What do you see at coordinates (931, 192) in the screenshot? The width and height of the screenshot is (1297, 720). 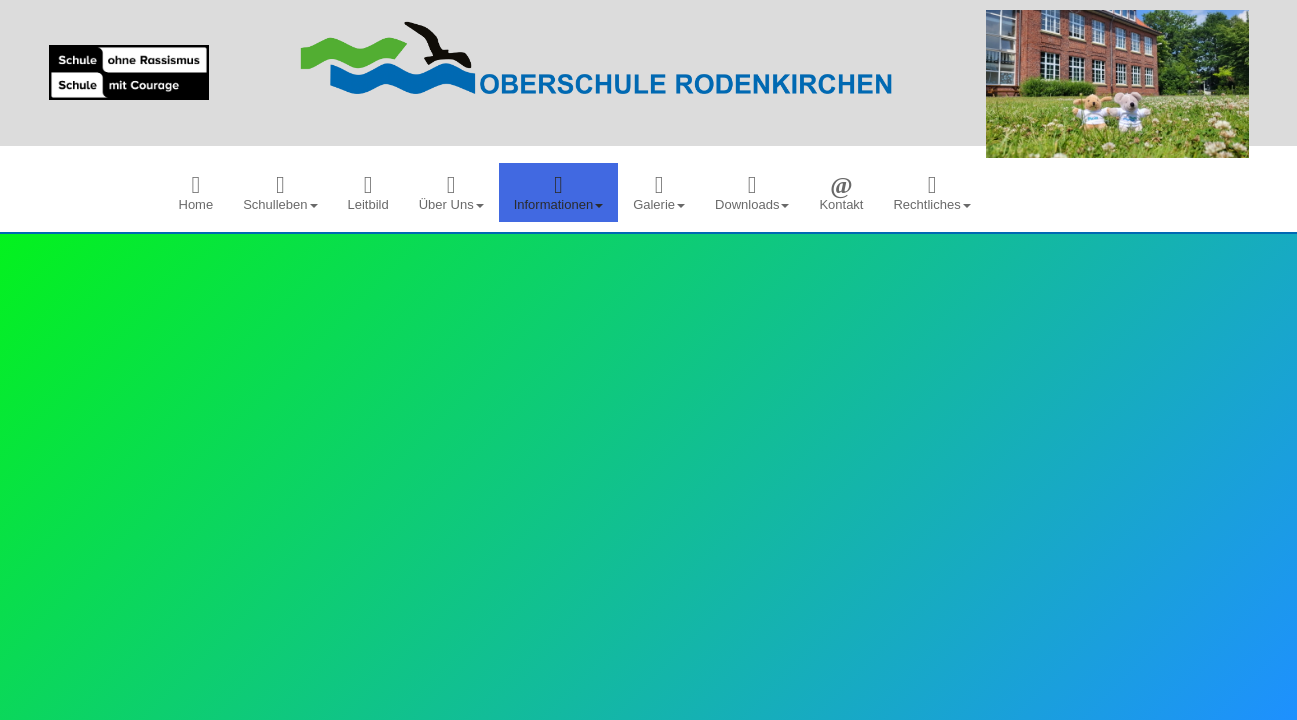 I see `Rechtliches` at bounding box center [931, 192].